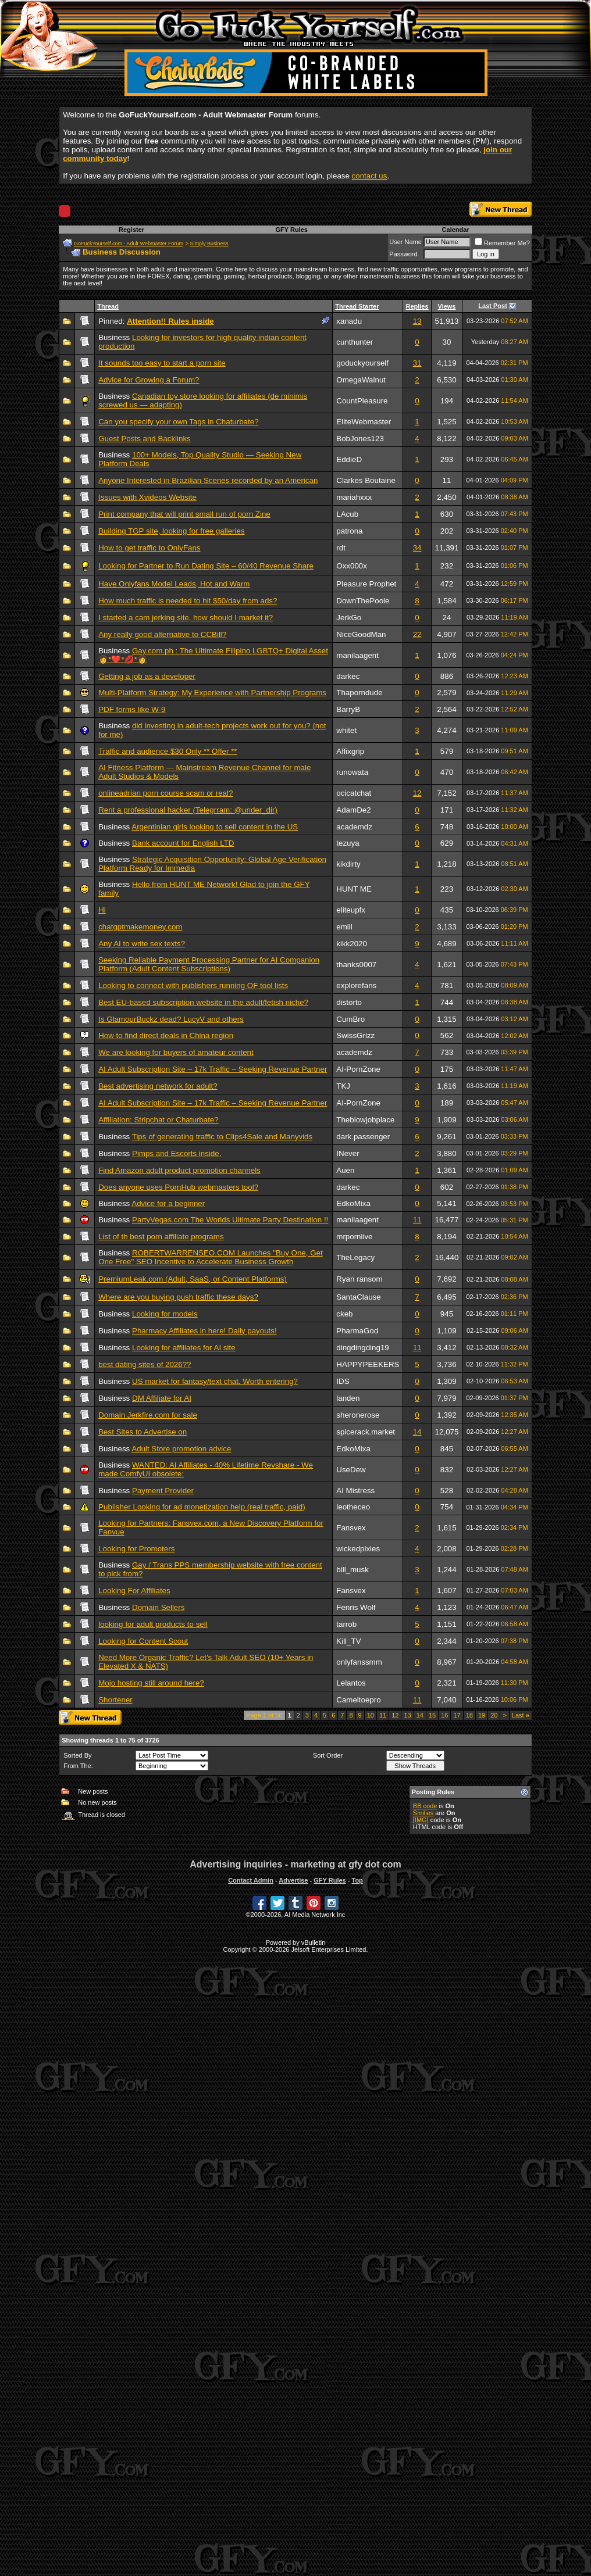 This screenshot has width=591, height=2576. Describe the element at coordinates (348, 617) in the screenshot. I see `JerkGo` at that location.